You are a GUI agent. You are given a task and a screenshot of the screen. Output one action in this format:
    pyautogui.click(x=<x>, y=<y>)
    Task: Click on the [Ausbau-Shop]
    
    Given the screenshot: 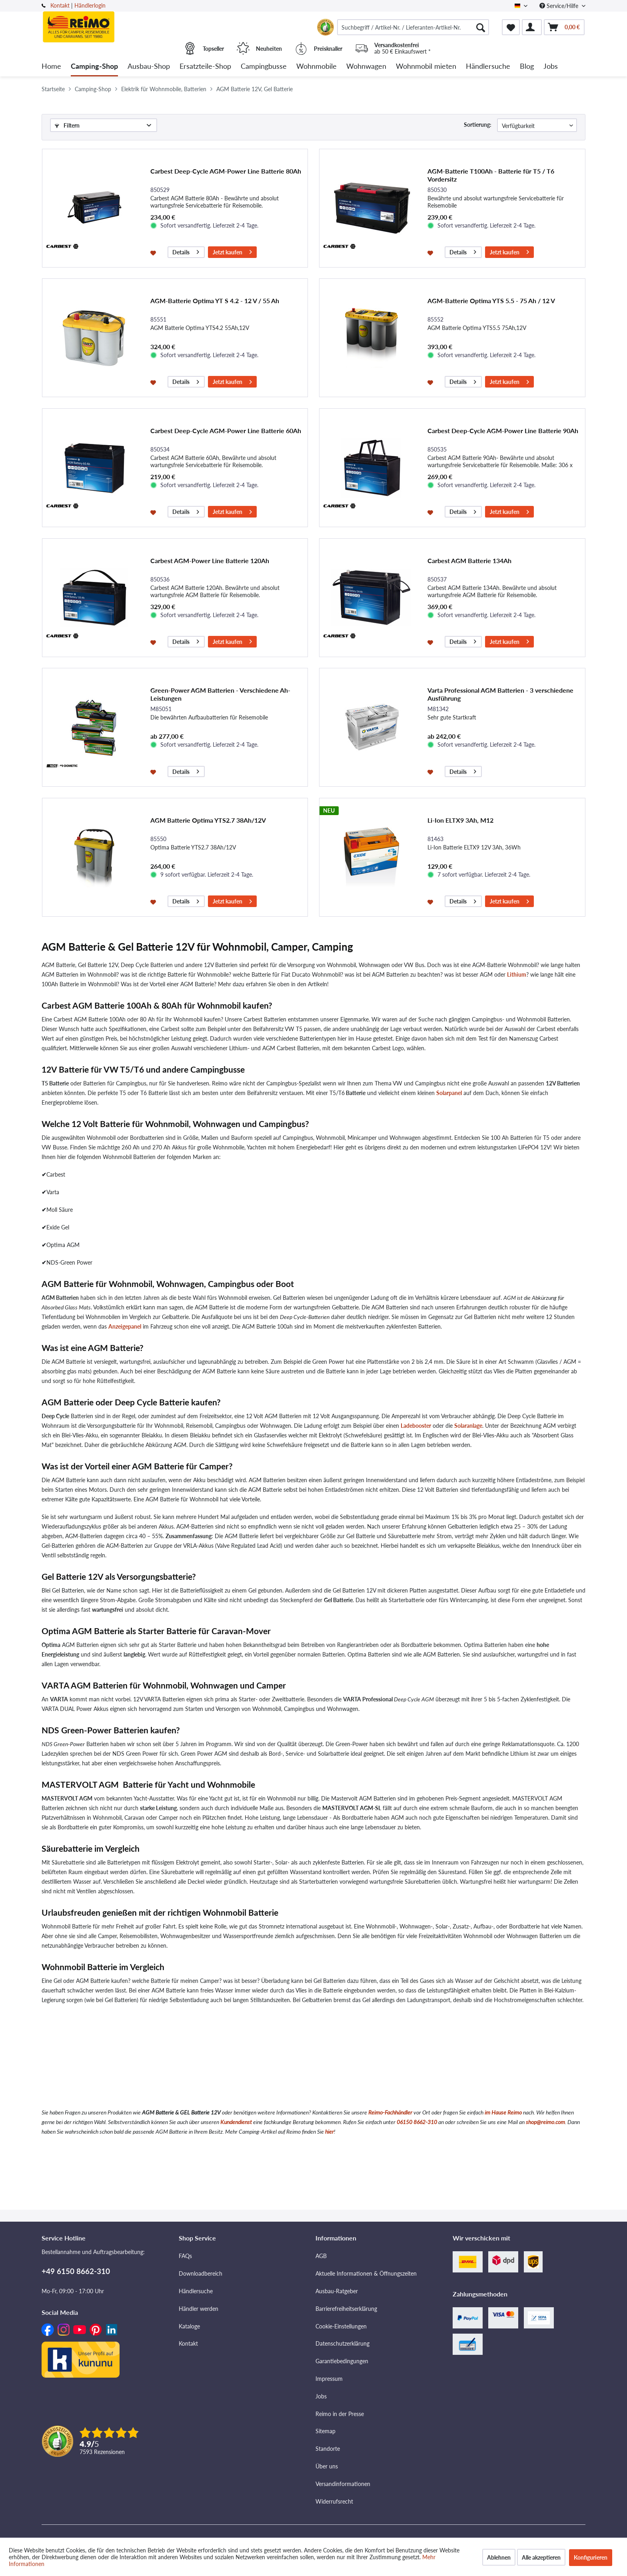 What is the action you would take?
    pyautogui.click(x=149, y=66)
    